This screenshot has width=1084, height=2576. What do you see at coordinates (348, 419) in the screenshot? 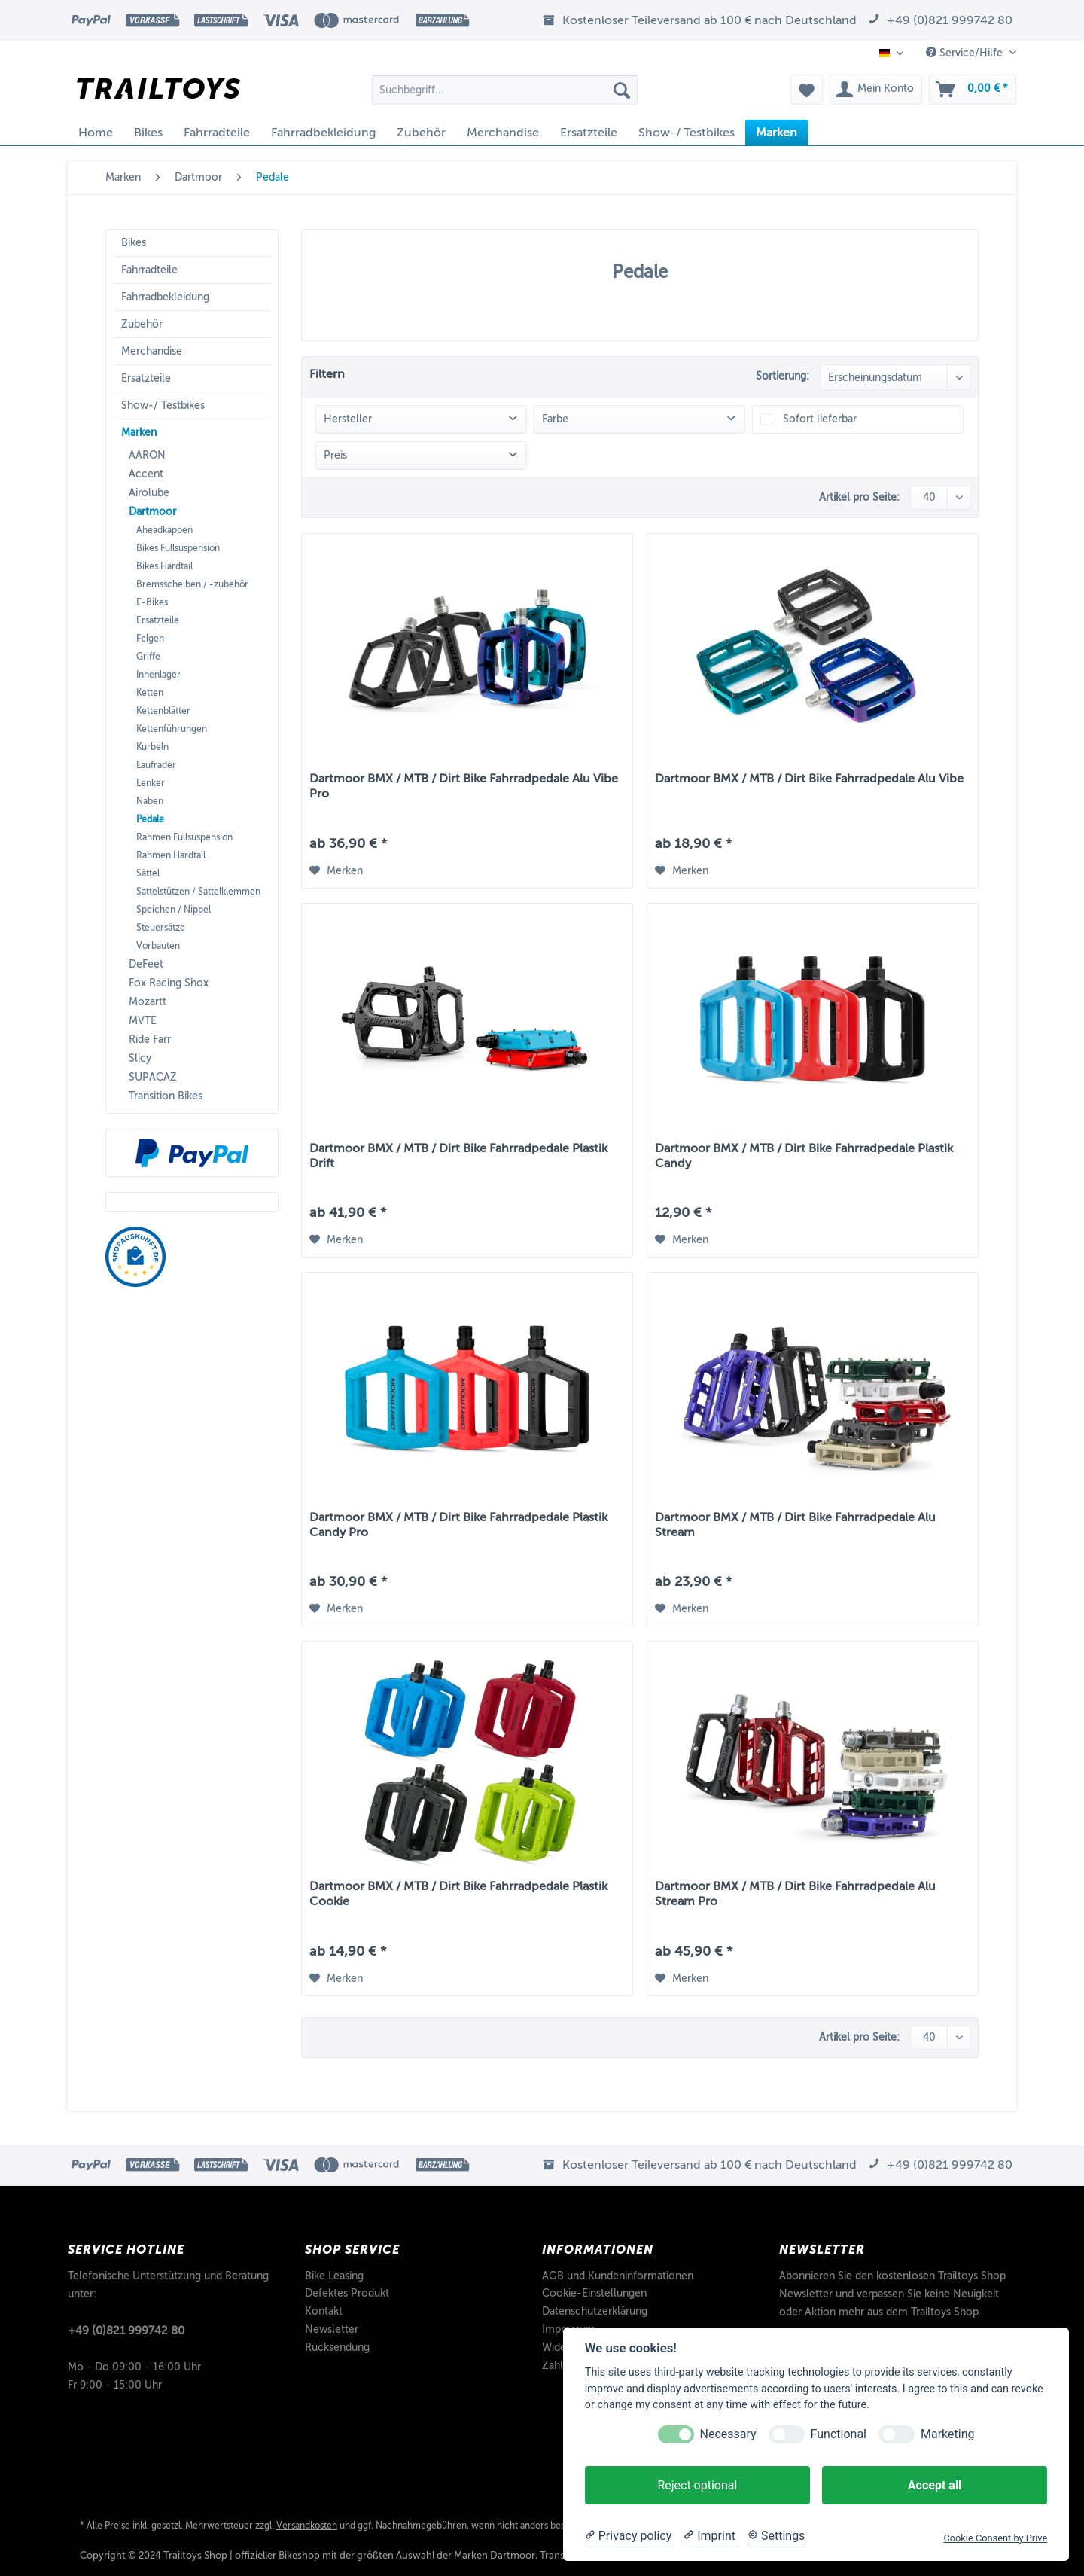
I see `Hersteller` at bounding box center [348, 419].